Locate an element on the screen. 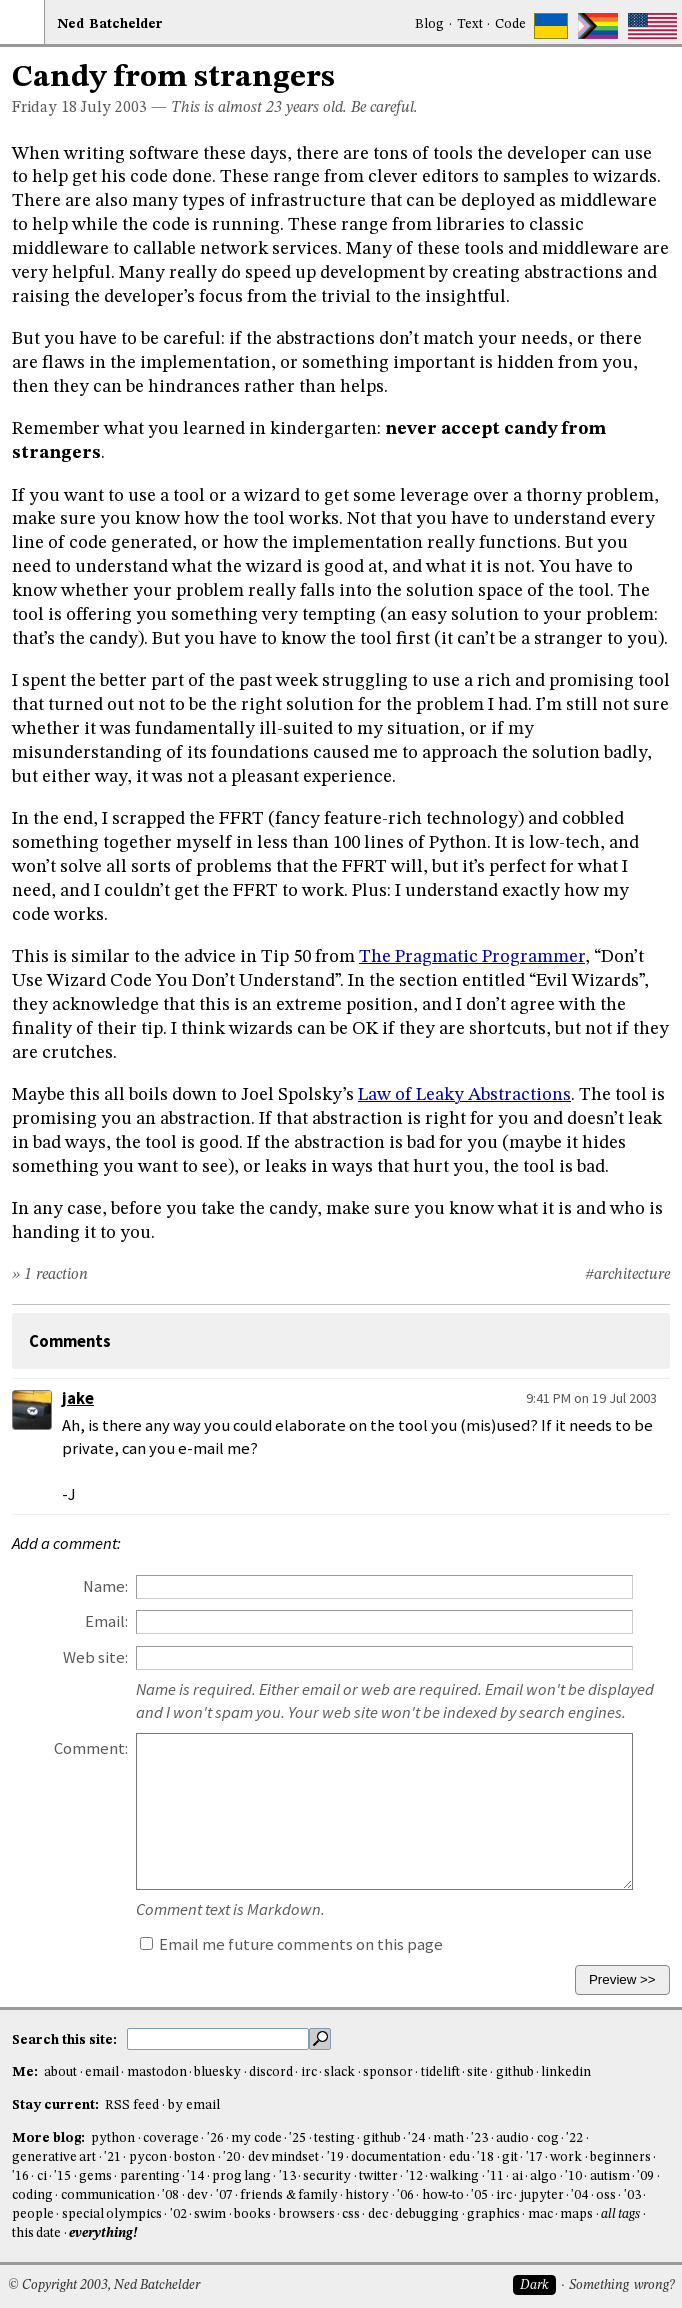 The image size is (682, 2308). '24 is located at coordinates (416, 2138).